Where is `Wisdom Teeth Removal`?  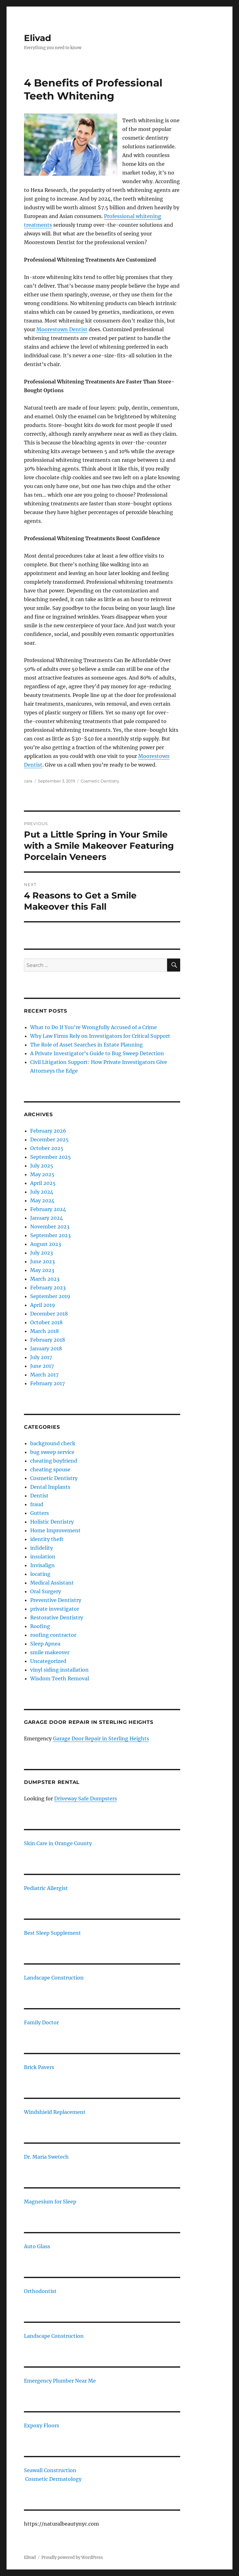 Wisdom Teeth Removal is located at coordinates (59, 1678).